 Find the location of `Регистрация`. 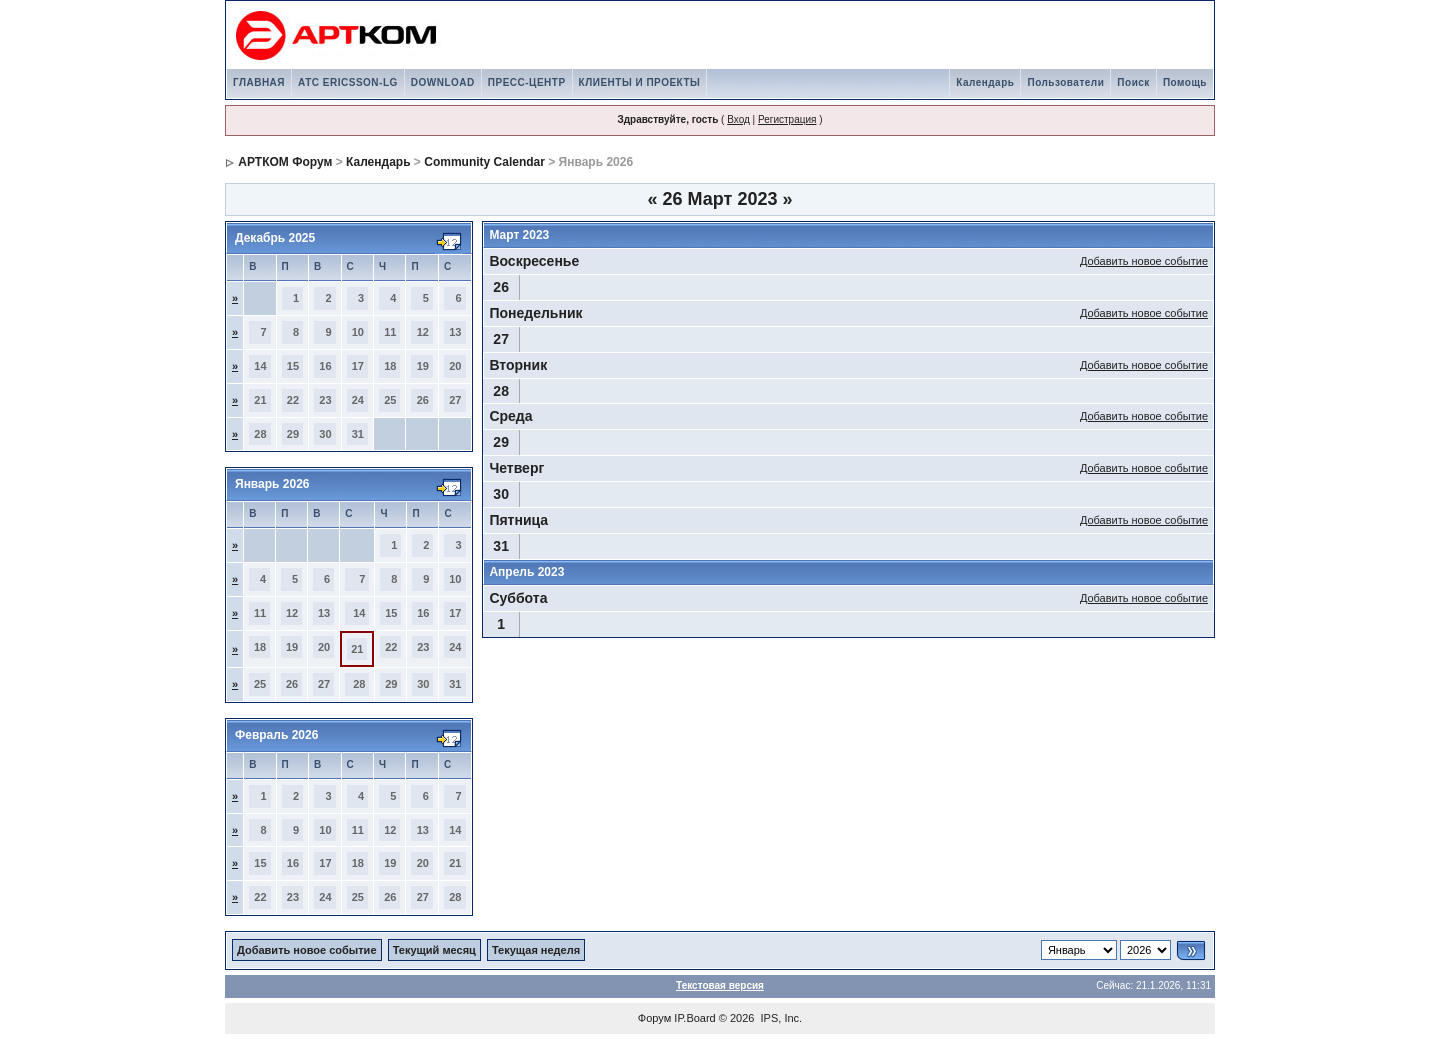

Регистрация is located at coordinates (787, 119).